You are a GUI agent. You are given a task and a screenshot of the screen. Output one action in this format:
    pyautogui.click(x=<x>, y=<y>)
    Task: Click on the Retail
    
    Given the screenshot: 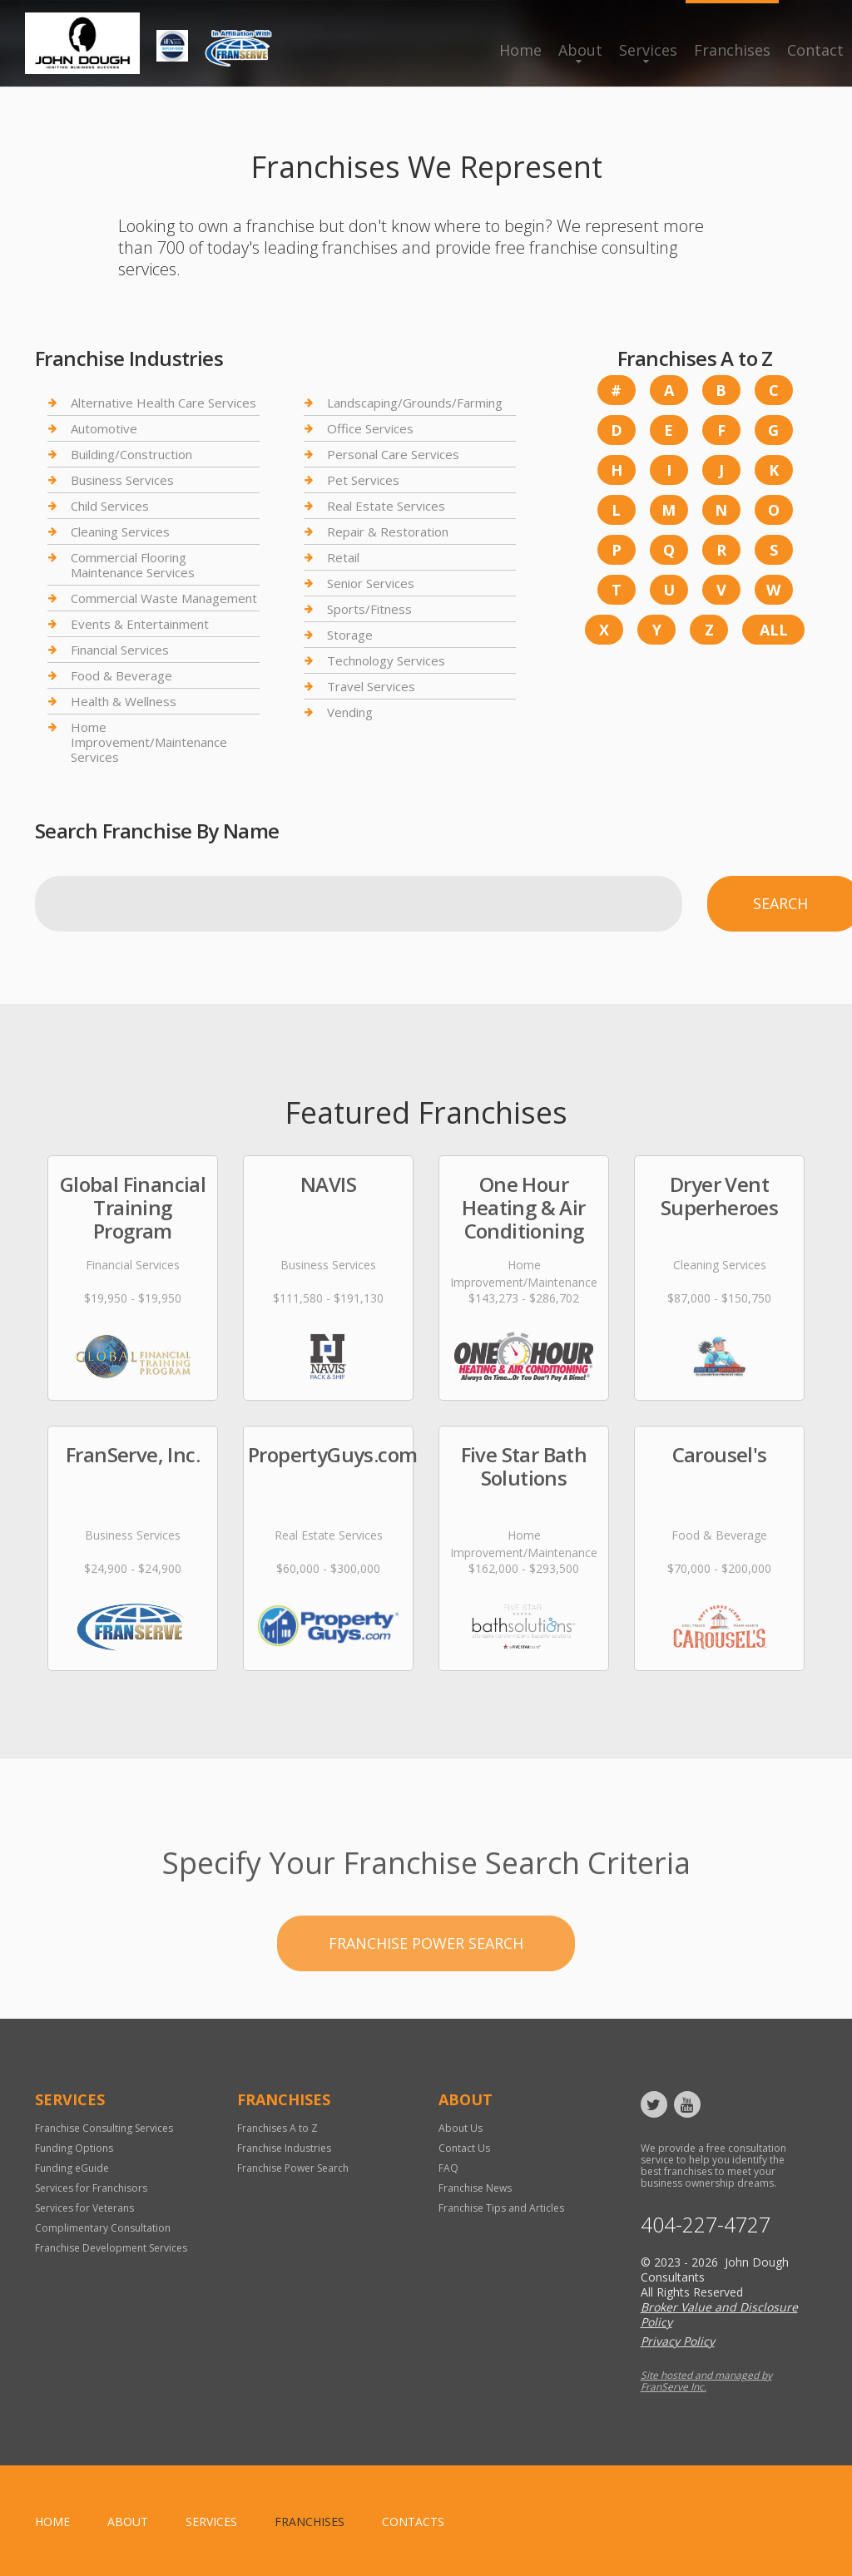 What is the action you would take?
    pyautogui.click(x=343, y=557)
    